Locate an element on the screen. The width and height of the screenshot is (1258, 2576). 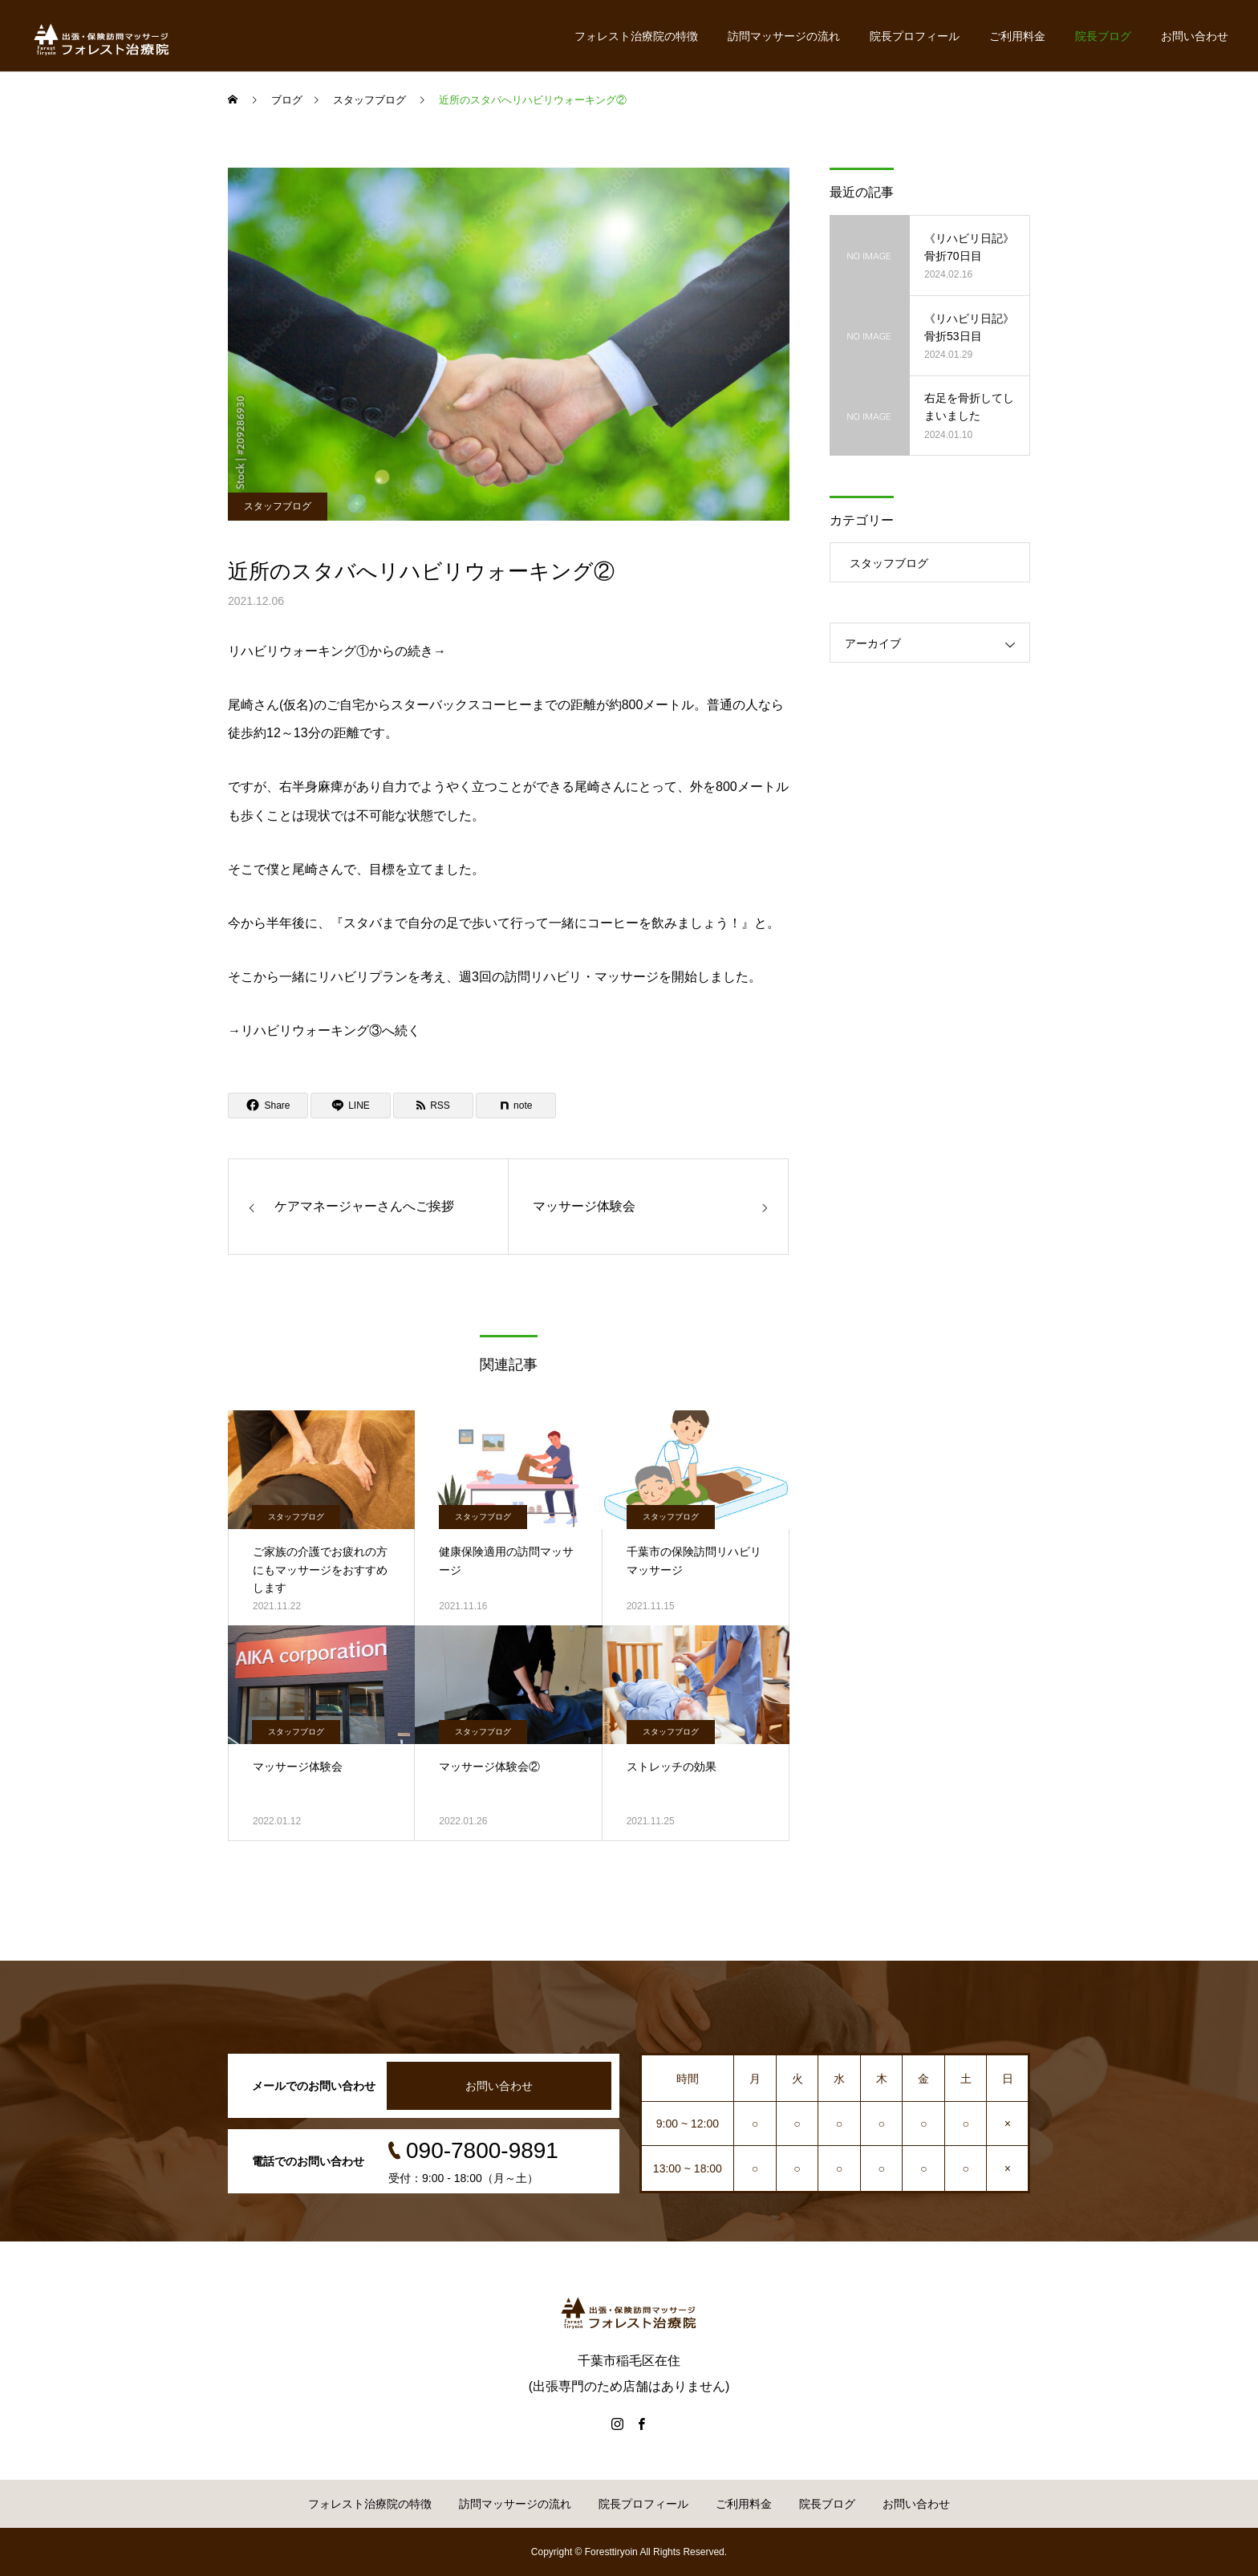
スタッフブログ is located at coordinates (277, 506).